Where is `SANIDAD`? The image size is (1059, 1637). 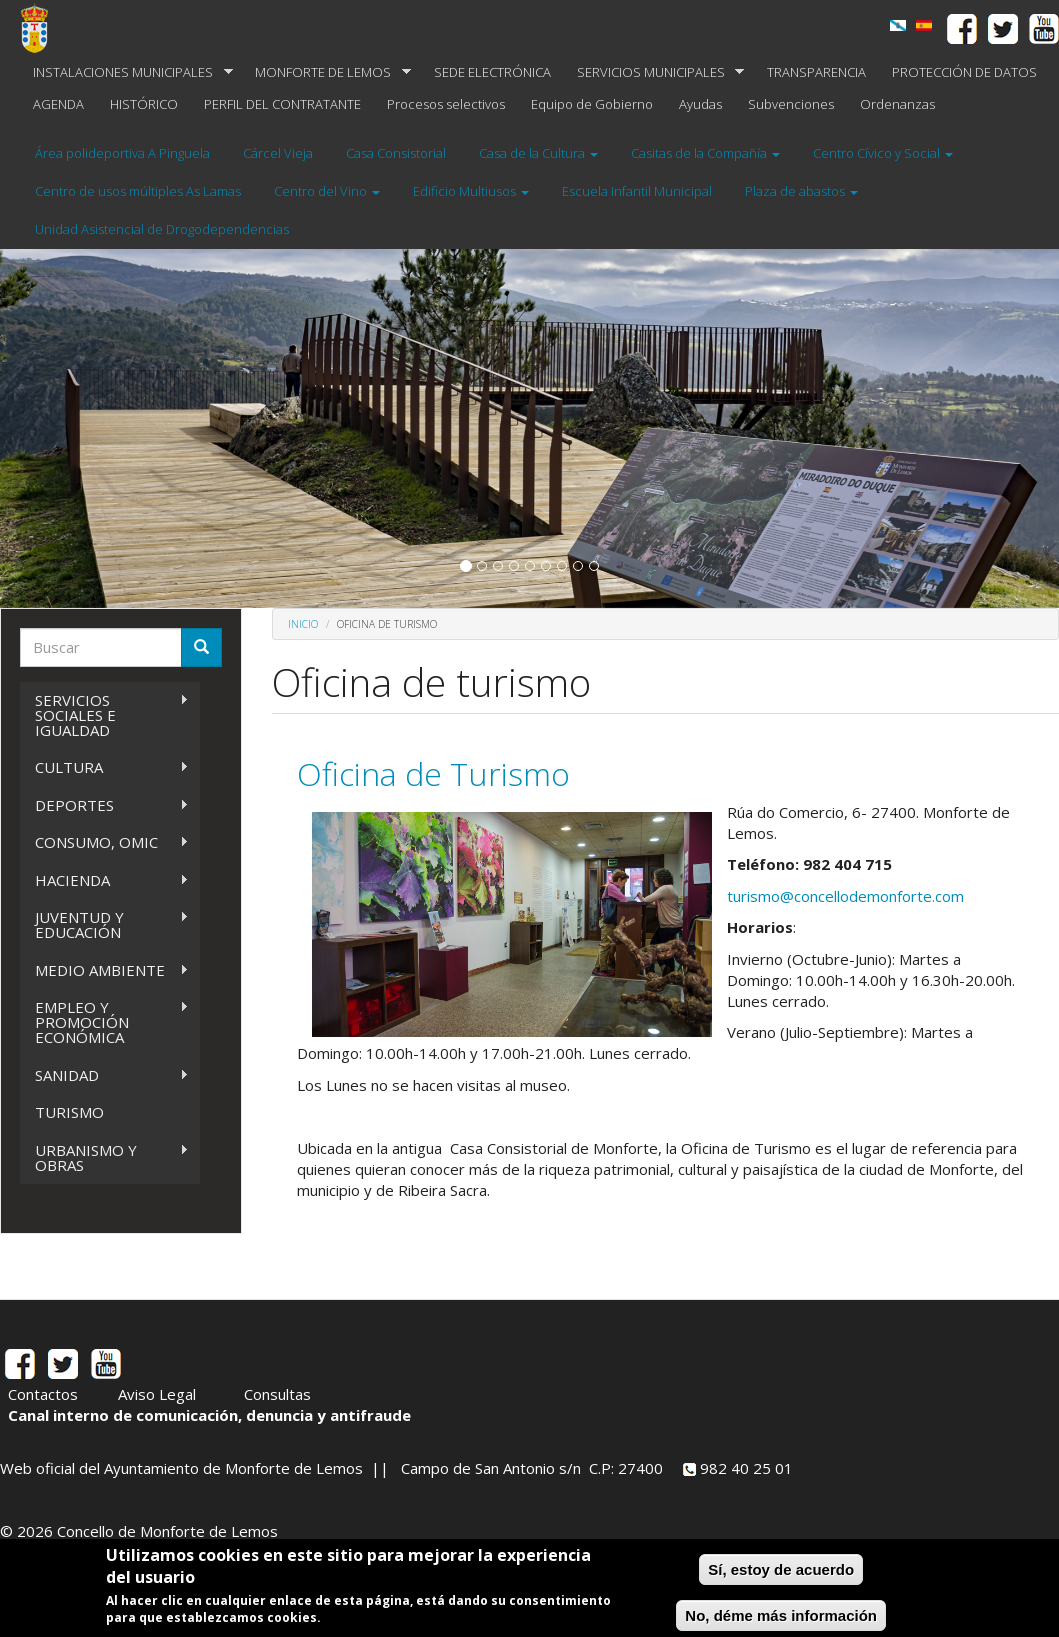
SANIDAD is located at coordinates (104, 1075).